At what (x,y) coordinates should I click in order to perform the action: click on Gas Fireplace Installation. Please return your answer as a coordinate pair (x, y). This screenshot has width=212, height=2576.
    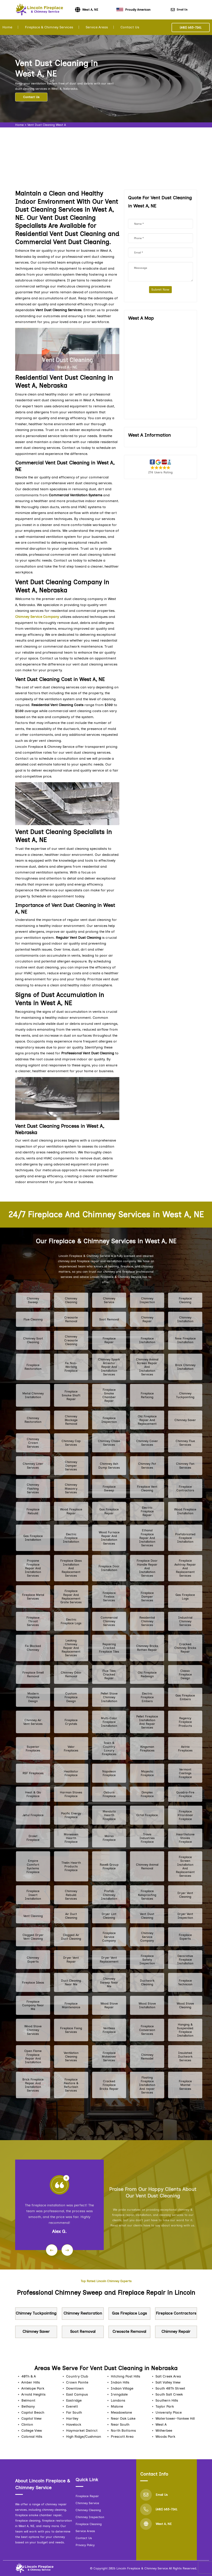
    Looking at the image, I should click on (33, 1537).